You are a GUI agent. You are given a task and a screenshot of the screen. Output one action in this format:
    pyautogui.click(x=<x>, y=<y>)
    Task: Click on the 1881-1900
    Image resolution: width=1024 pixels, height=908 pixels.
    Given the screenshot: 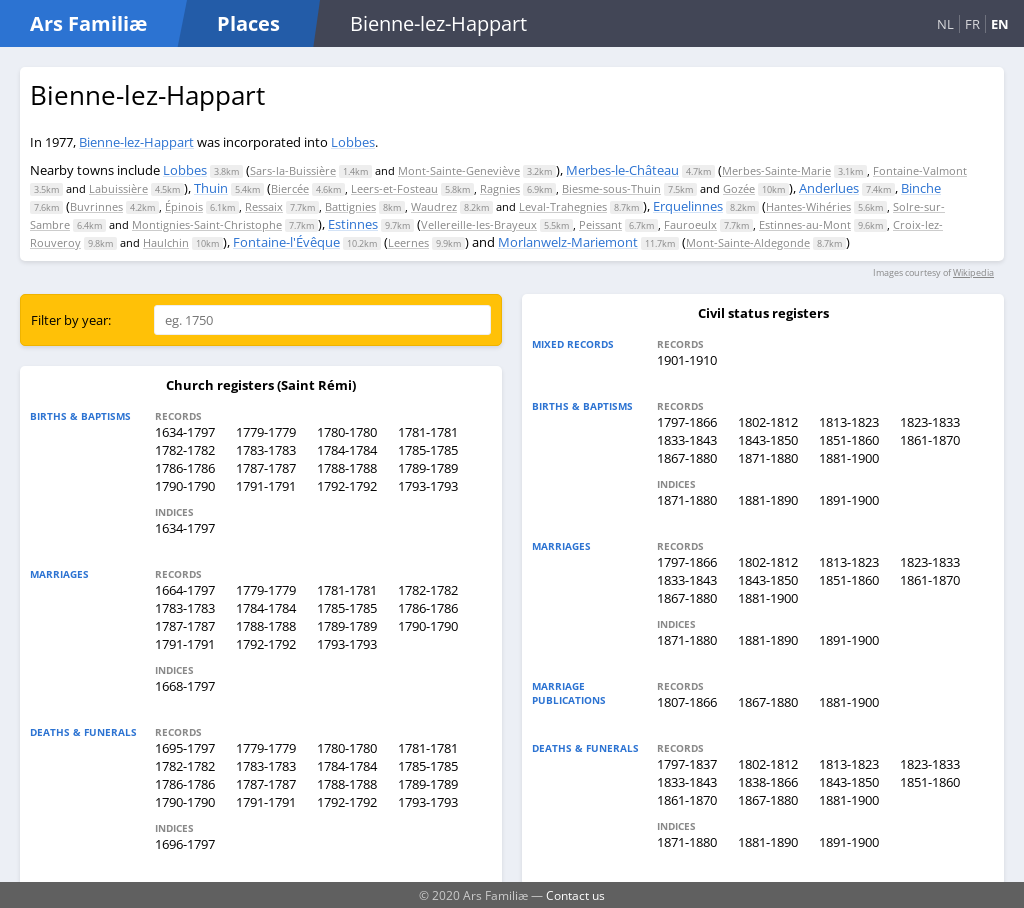 What is the action you would take?
    pyautogui.click(x=849, y=458)
    